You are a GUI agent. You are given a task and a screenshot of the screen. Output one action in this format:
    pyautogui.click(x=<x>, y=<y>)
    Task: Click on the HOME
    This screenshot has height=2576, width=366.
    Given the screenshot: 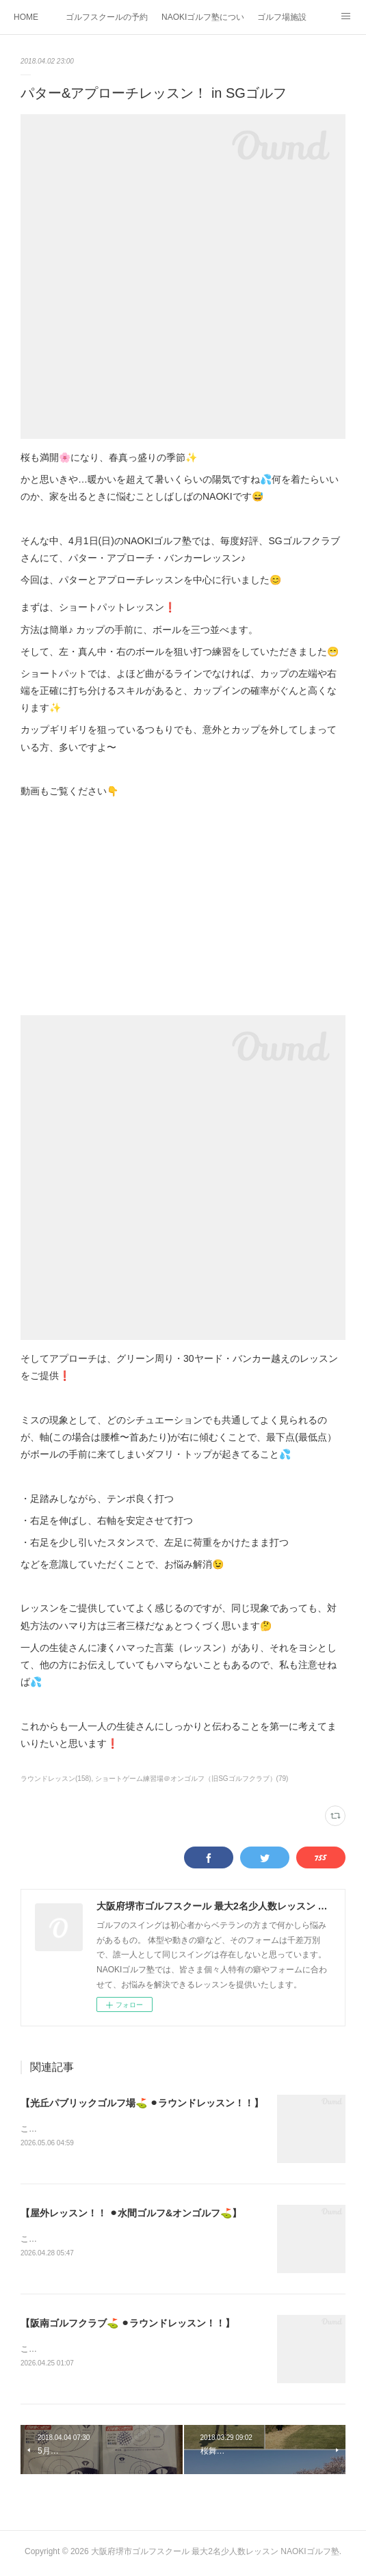 What is the action you would take?
    pyautogui.click(x=26, y=17)
    